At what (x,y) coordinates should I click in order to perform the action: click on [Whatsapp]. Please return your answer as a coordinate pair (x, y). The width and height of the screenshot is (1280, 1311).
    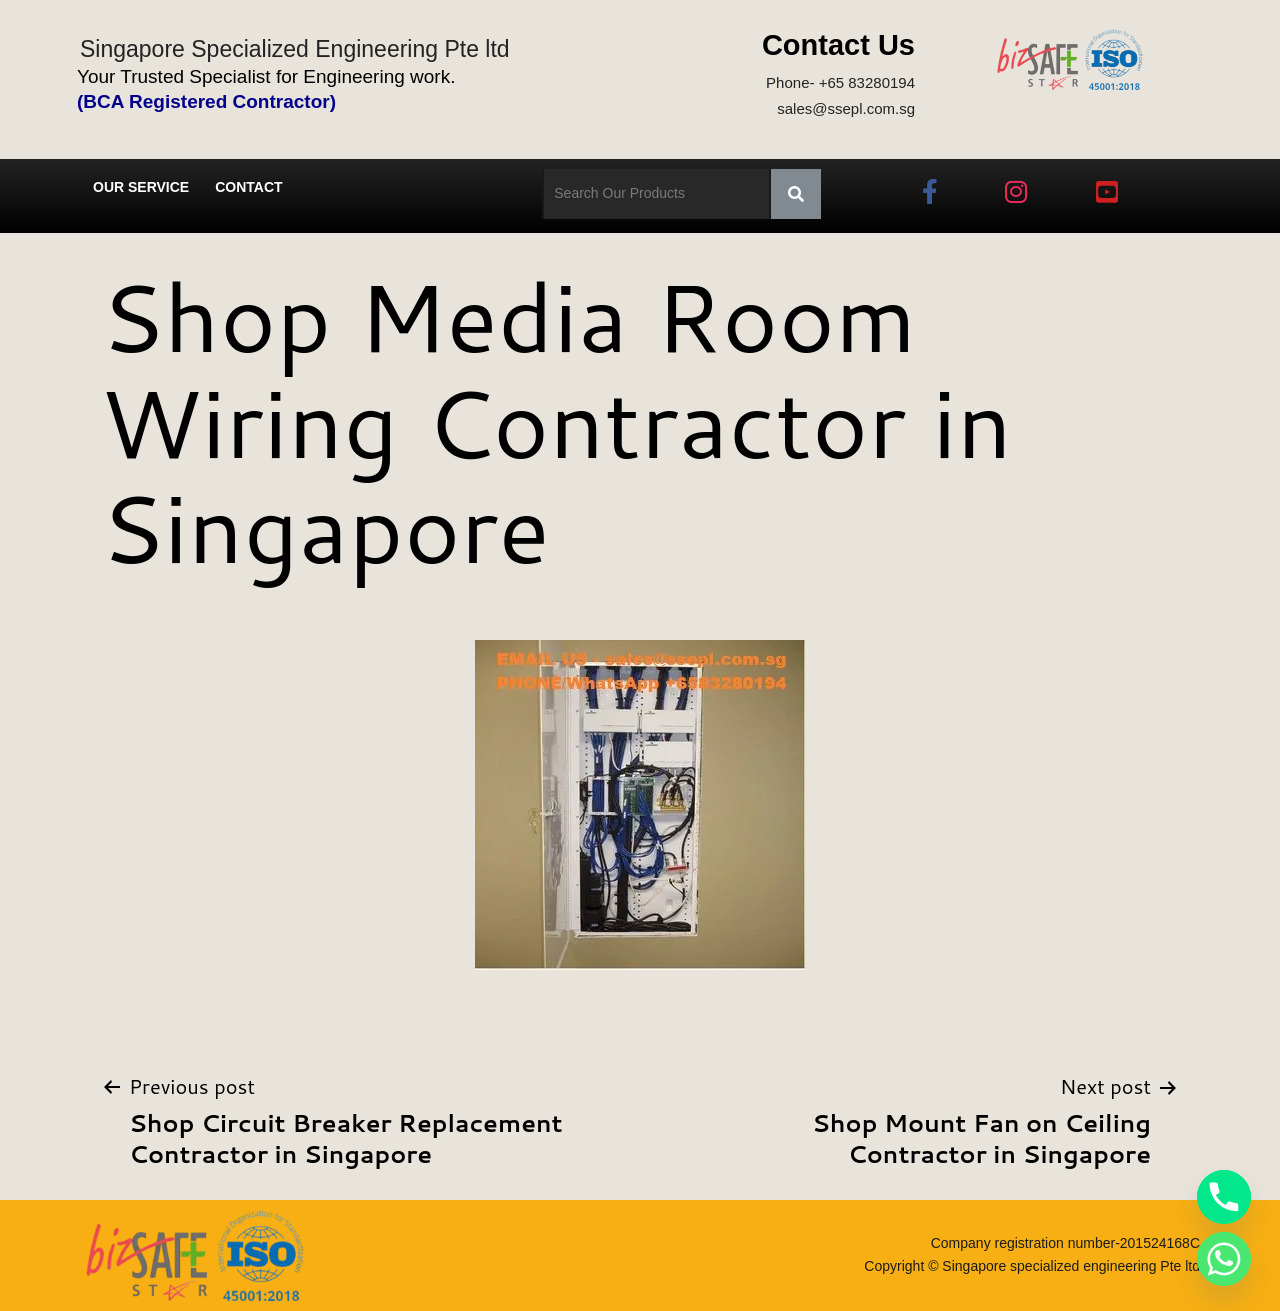
    Looking at the image, I should click on (1224, 1259).